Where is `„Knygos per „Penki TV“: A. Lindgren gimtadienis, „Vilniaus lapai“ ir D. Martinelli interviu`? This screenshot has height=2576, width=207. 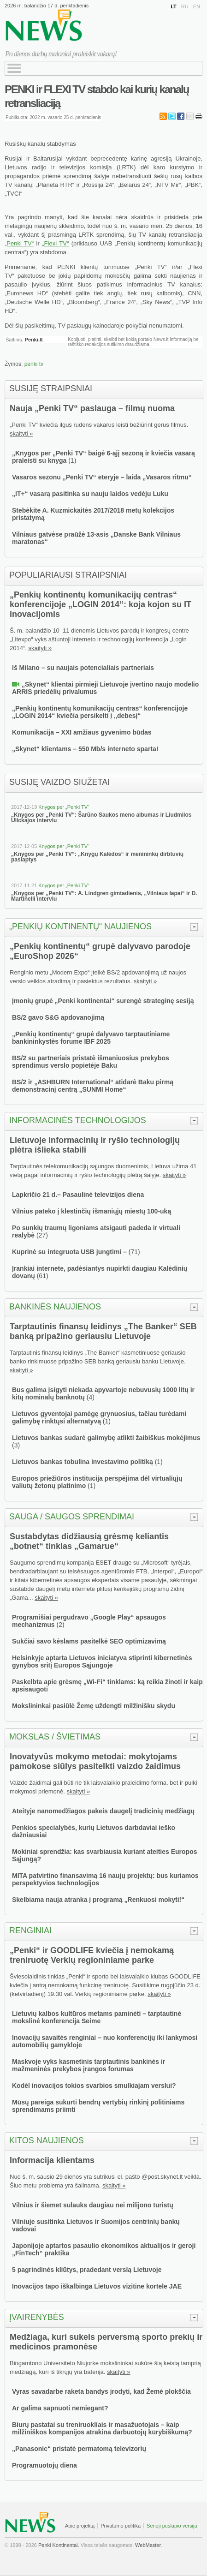 „Knygos per „Penki TV“: A. Lindgren gimtadienis, „Vilniaus lapai“ ir D. Martinelli interviu is located at coordinates (104, 896).